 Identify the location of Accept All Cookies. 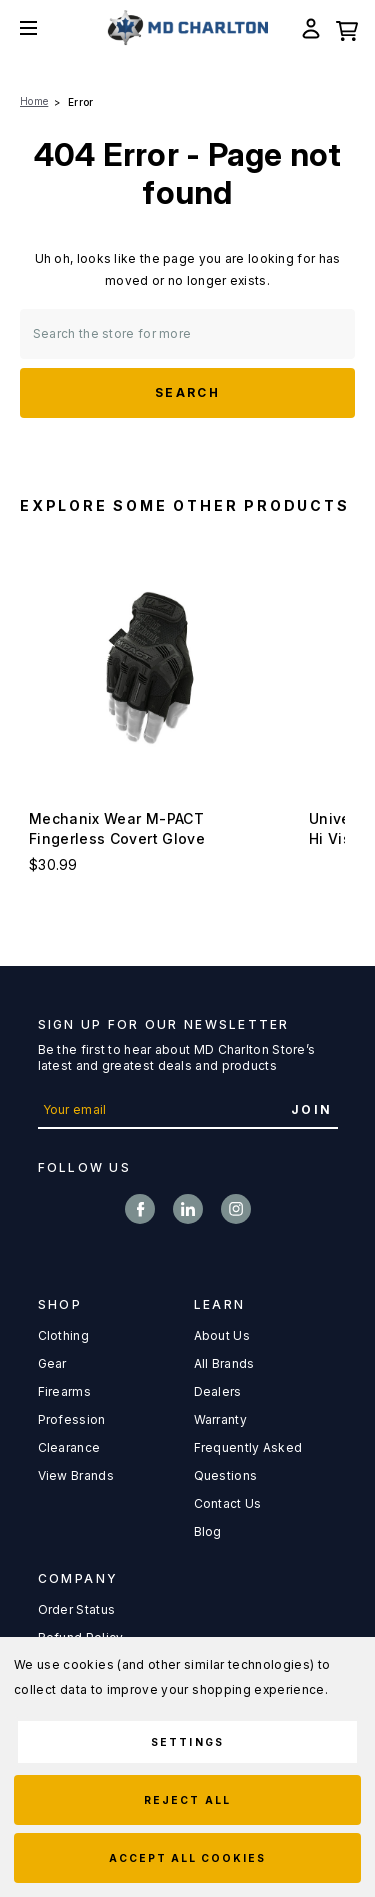
(188, 1858).